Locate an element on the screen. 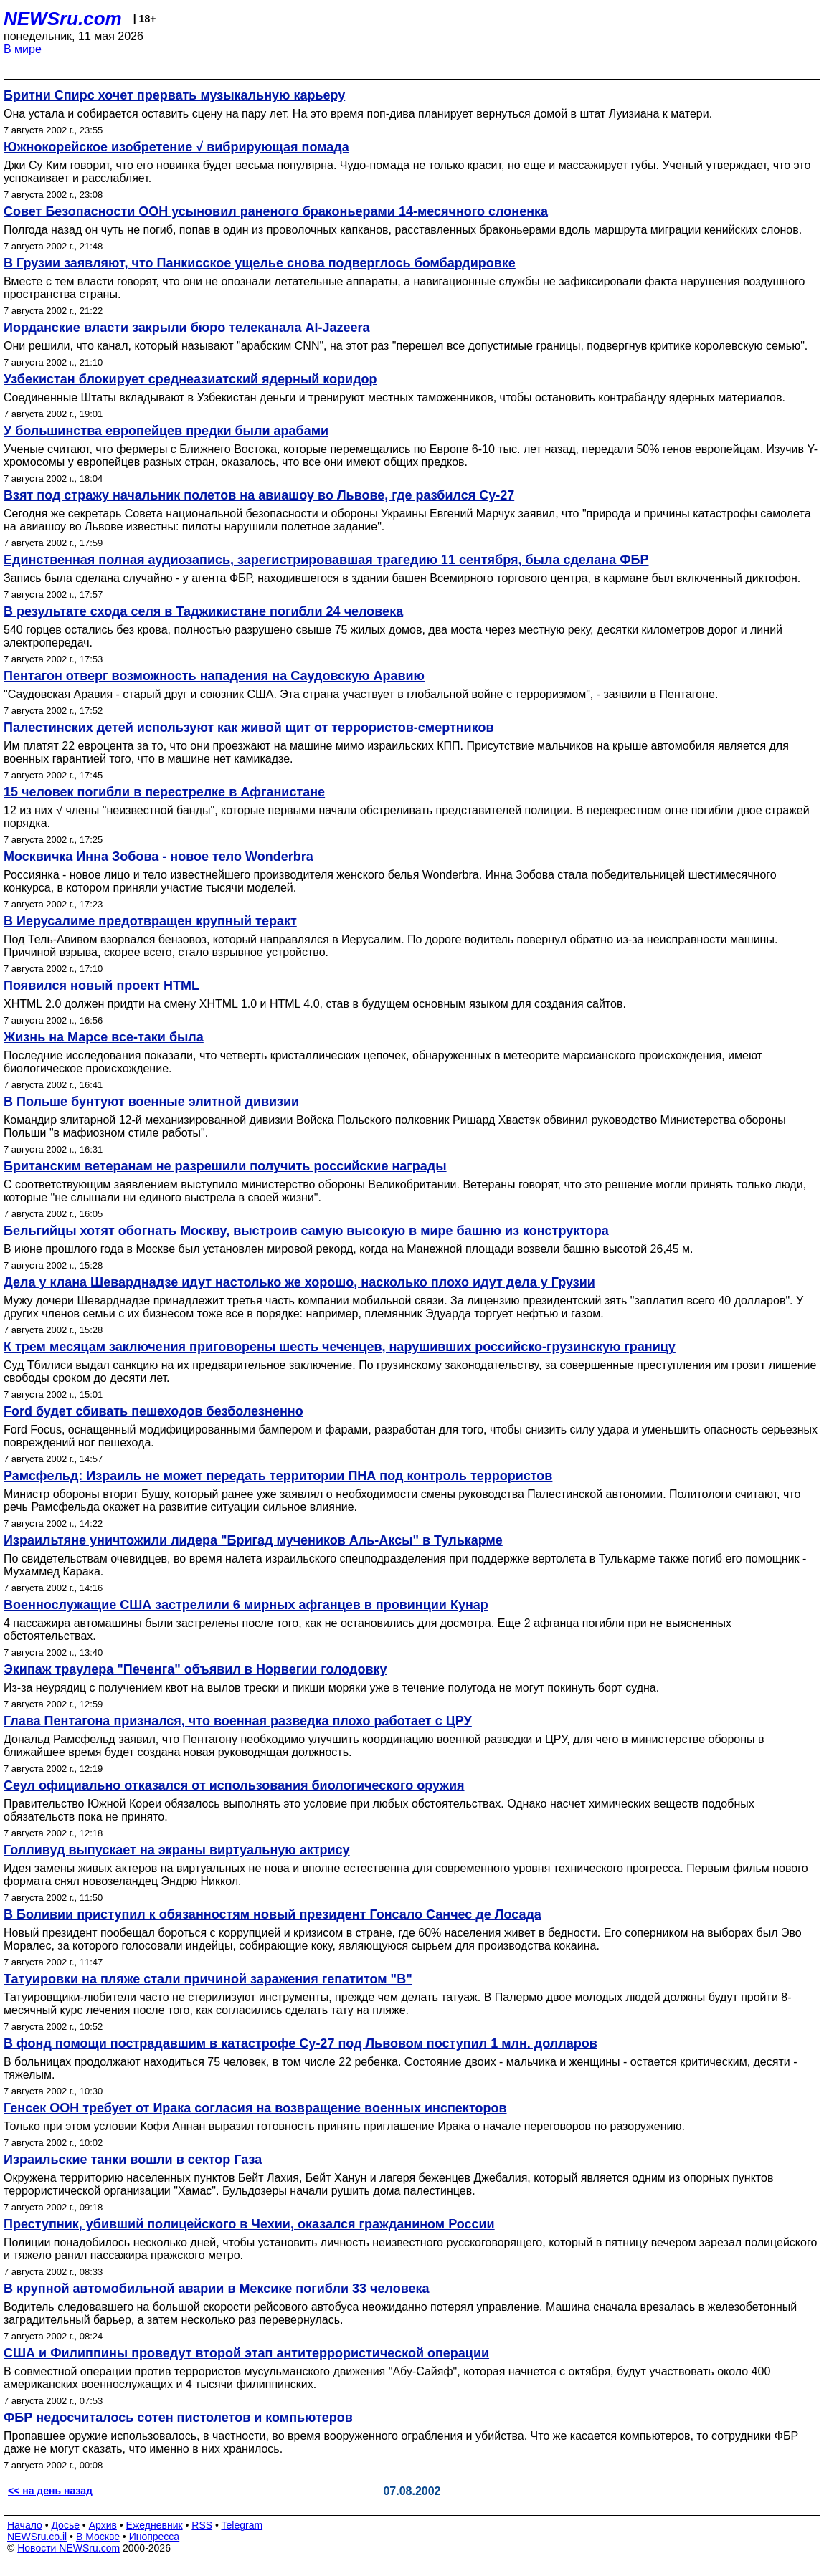 The image size is (824, 2576). Дела у клана Шеварднадзе идут настолько же хорошо, насколько плохо идут дела у Грузии is located at coordinates (299, 1282).